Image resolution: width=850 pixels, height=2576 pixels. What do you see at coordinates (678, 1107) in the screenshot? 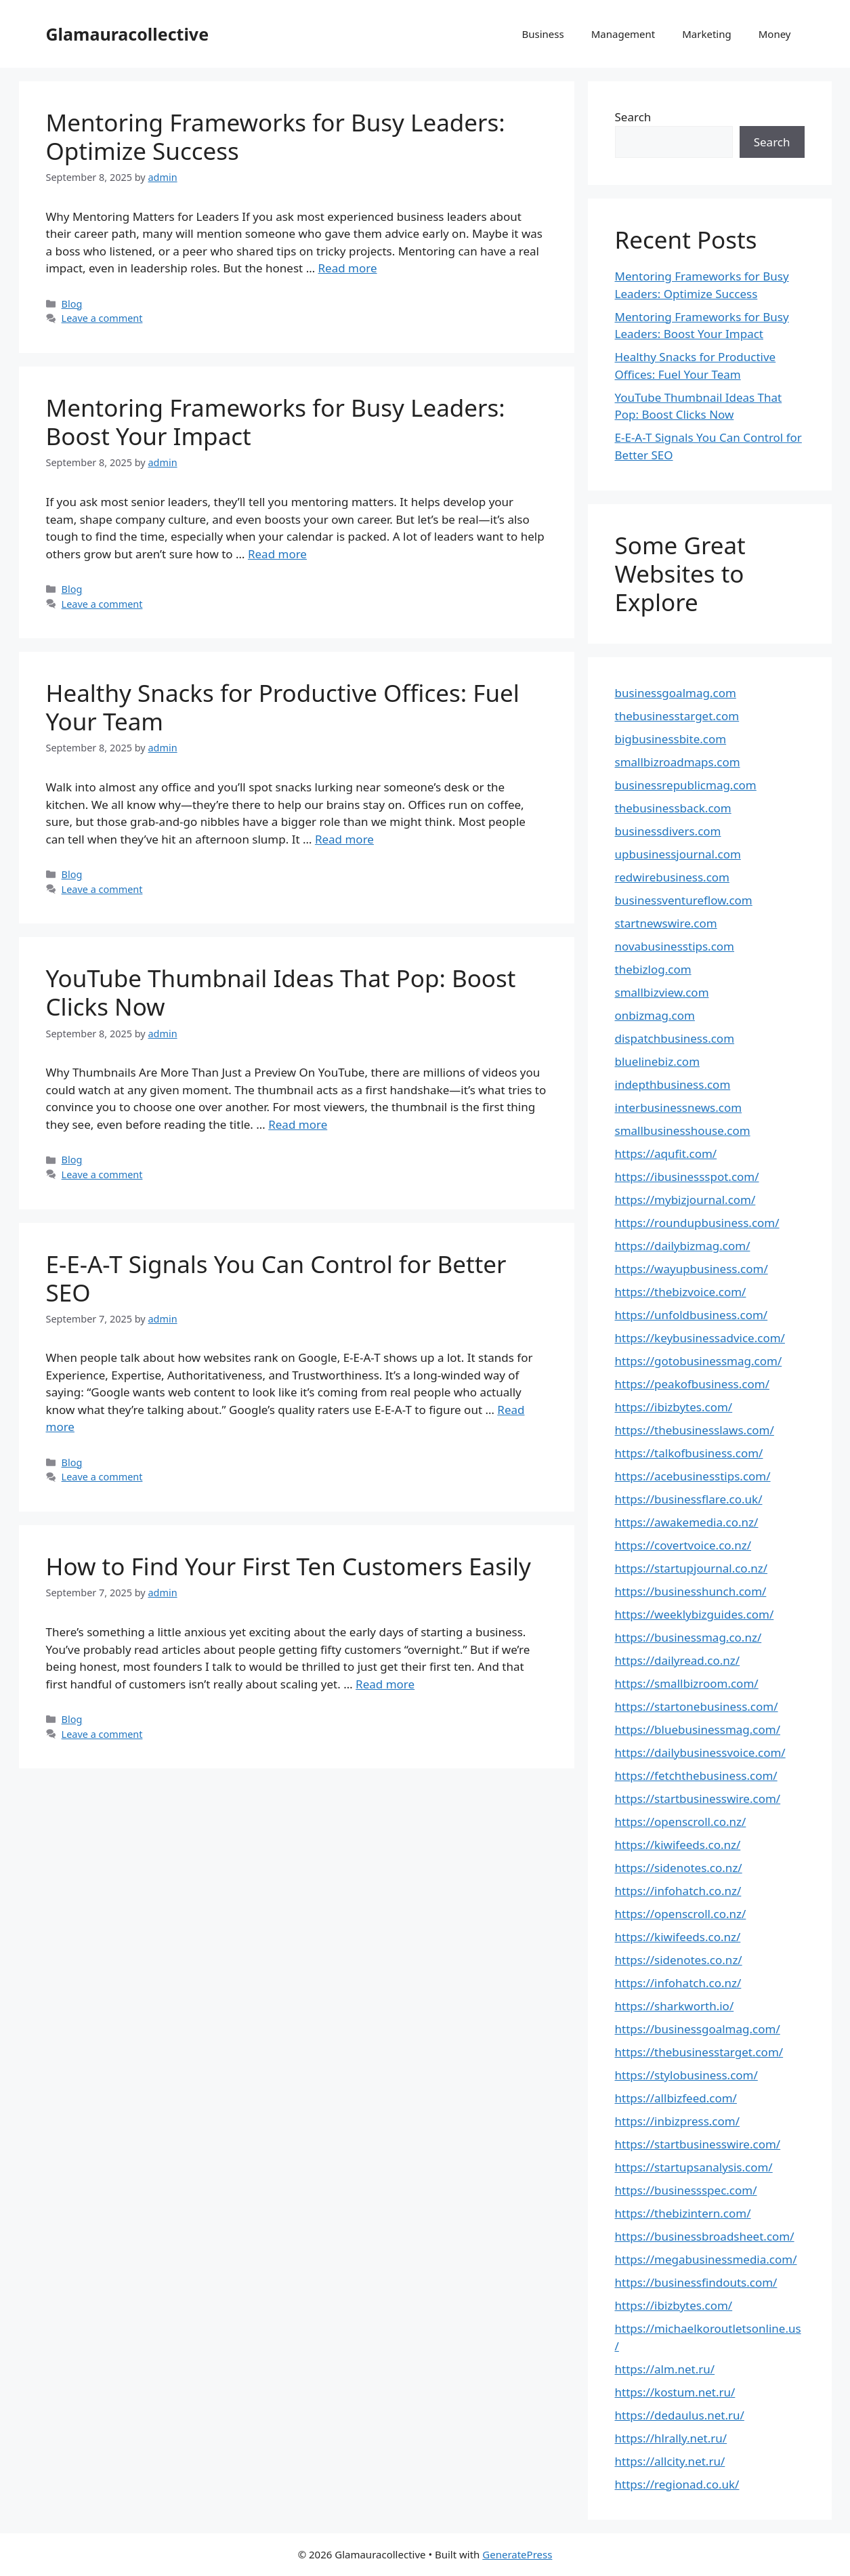
I see `interbusinessnews.com` at bounding box center [678, 1107].